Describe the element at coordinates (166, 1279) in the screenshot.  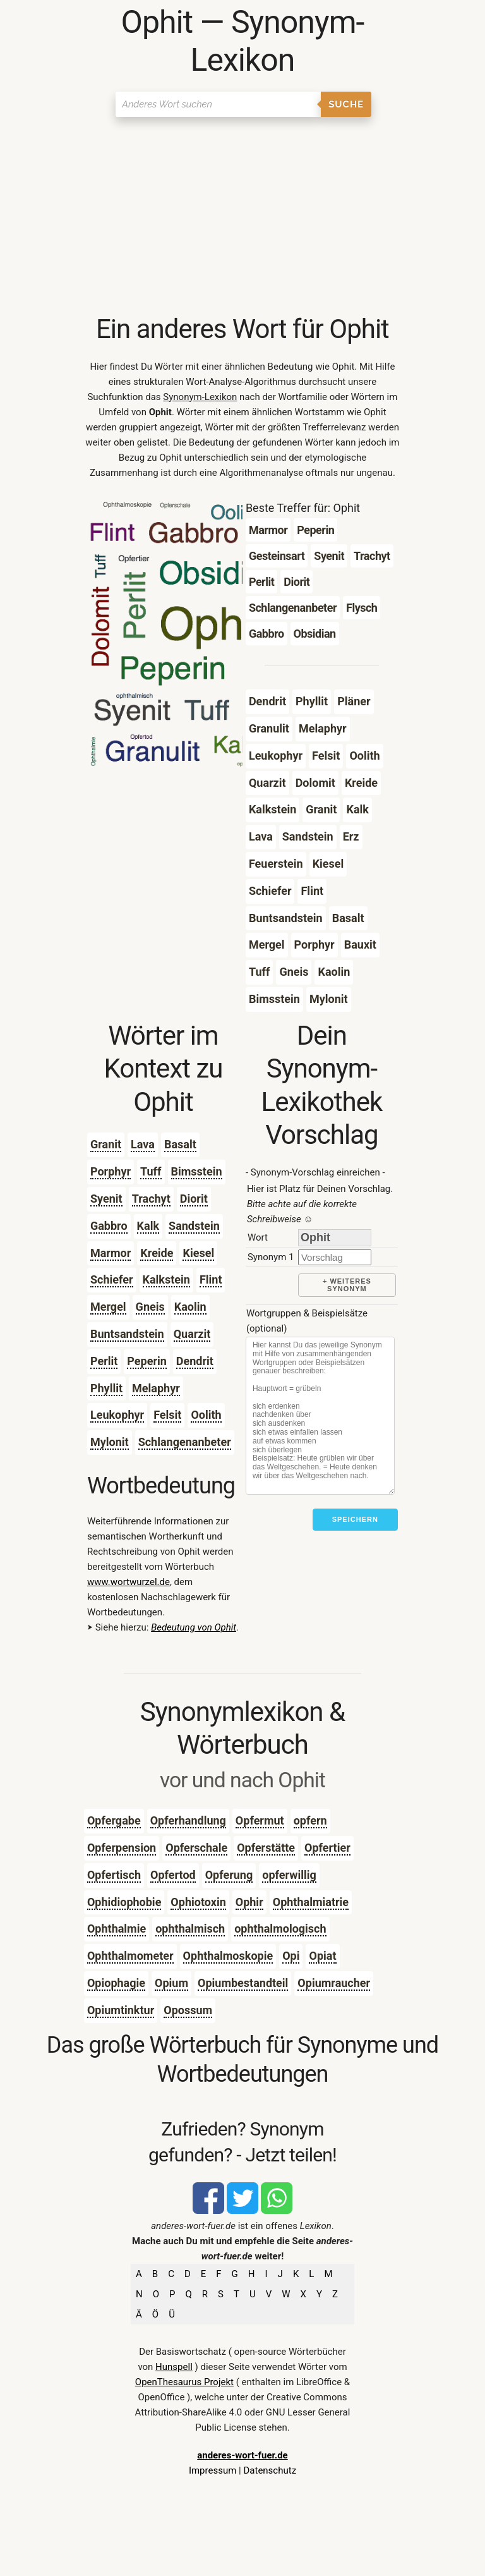
I see `Kalkstein` at that location.